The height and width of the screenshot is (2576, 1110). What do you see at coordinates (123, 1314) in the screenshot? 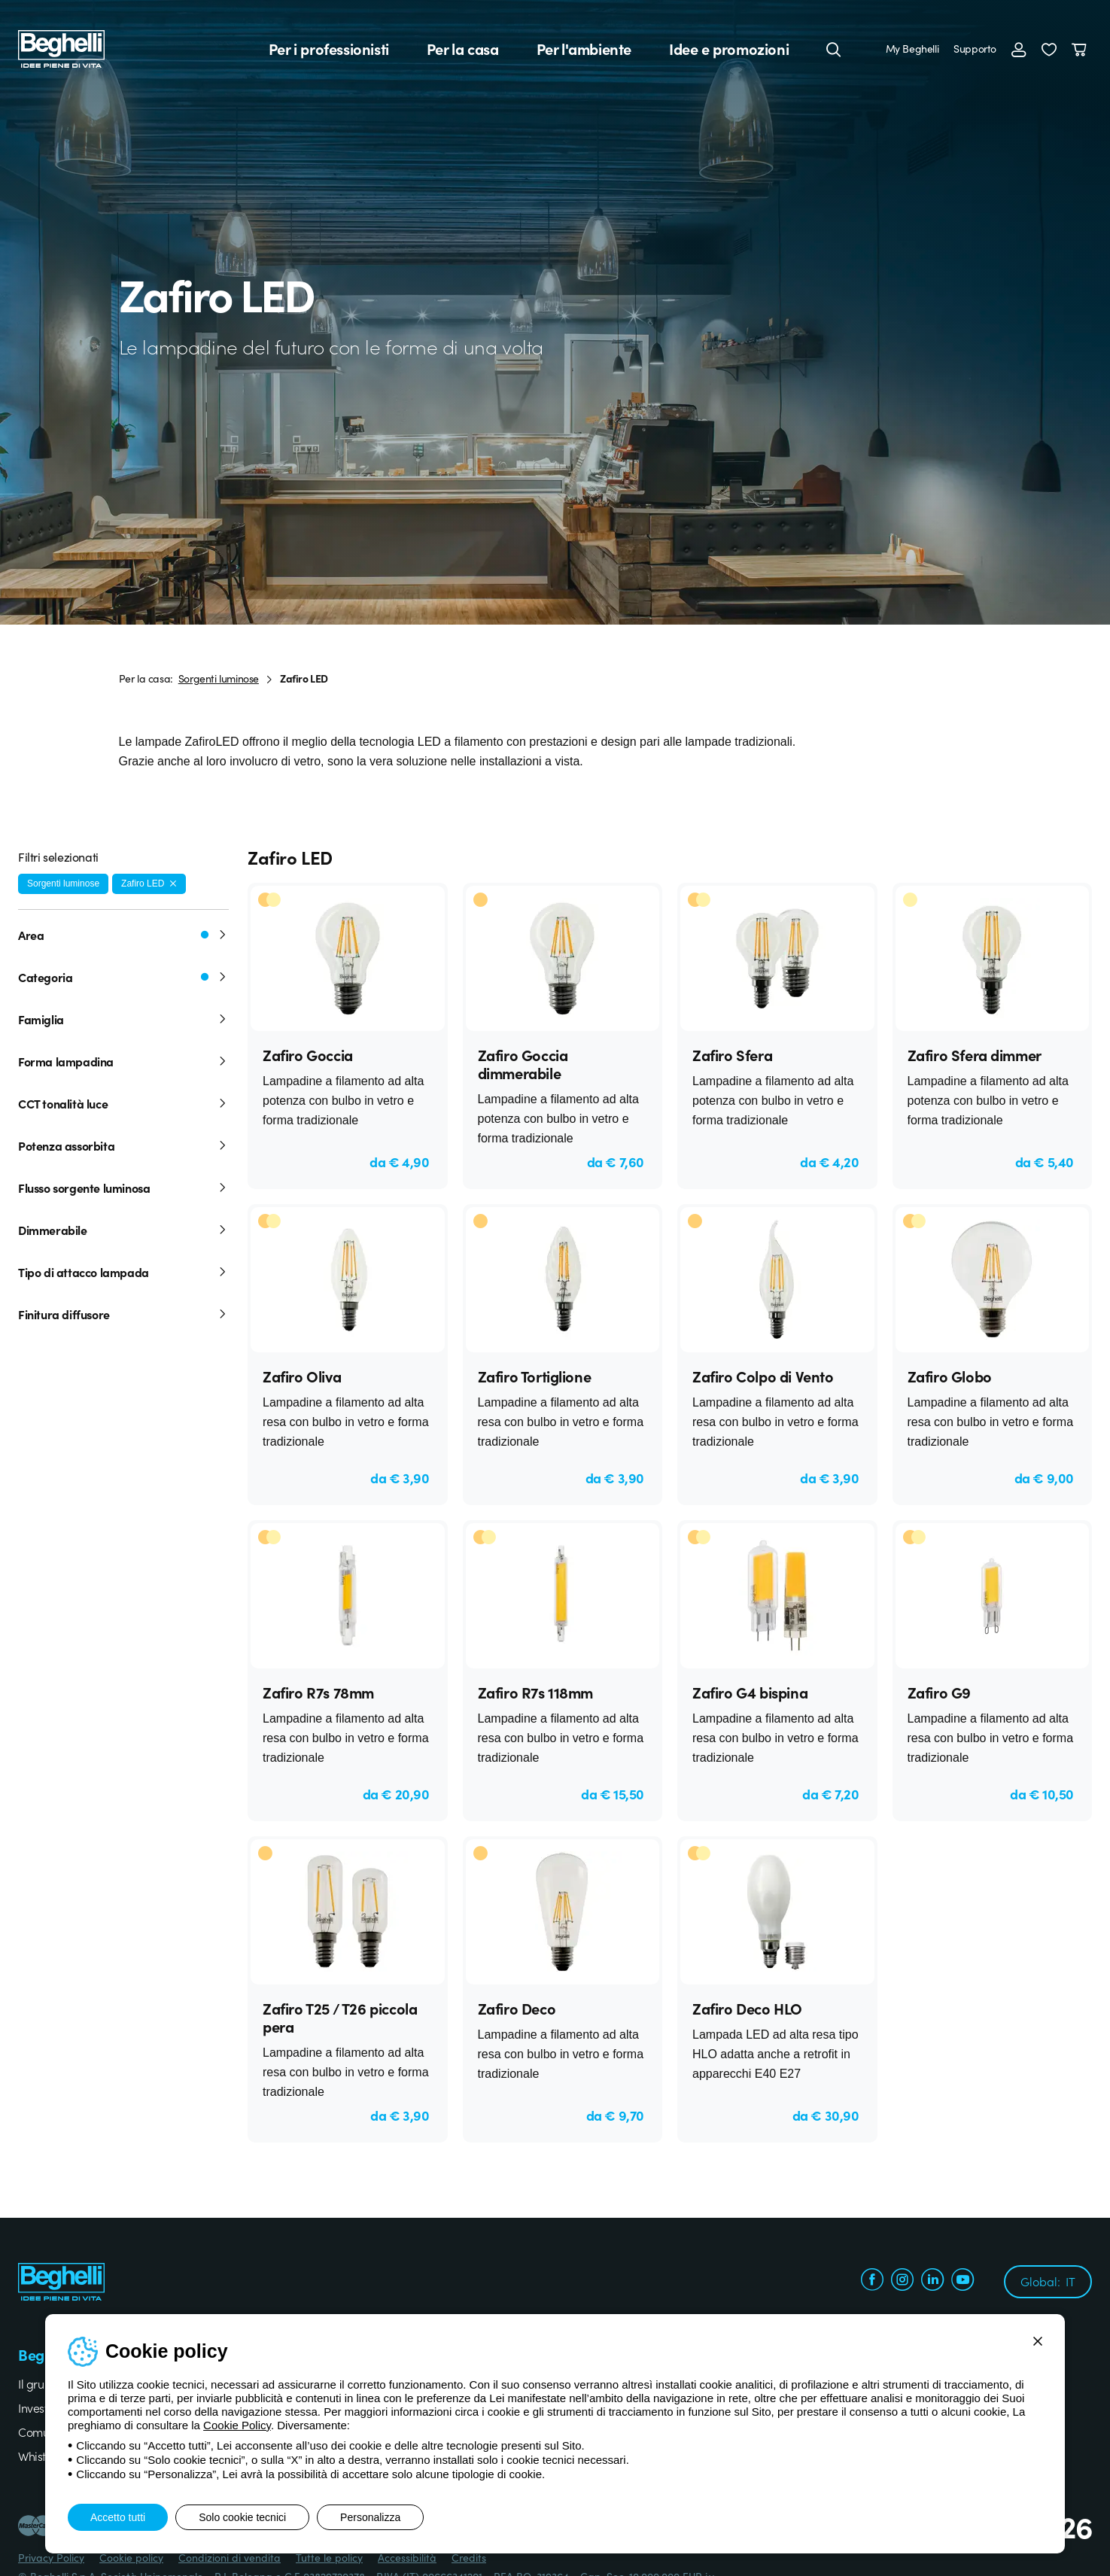
I see `Finitura diffusore` at bounding box center [123, 1314].